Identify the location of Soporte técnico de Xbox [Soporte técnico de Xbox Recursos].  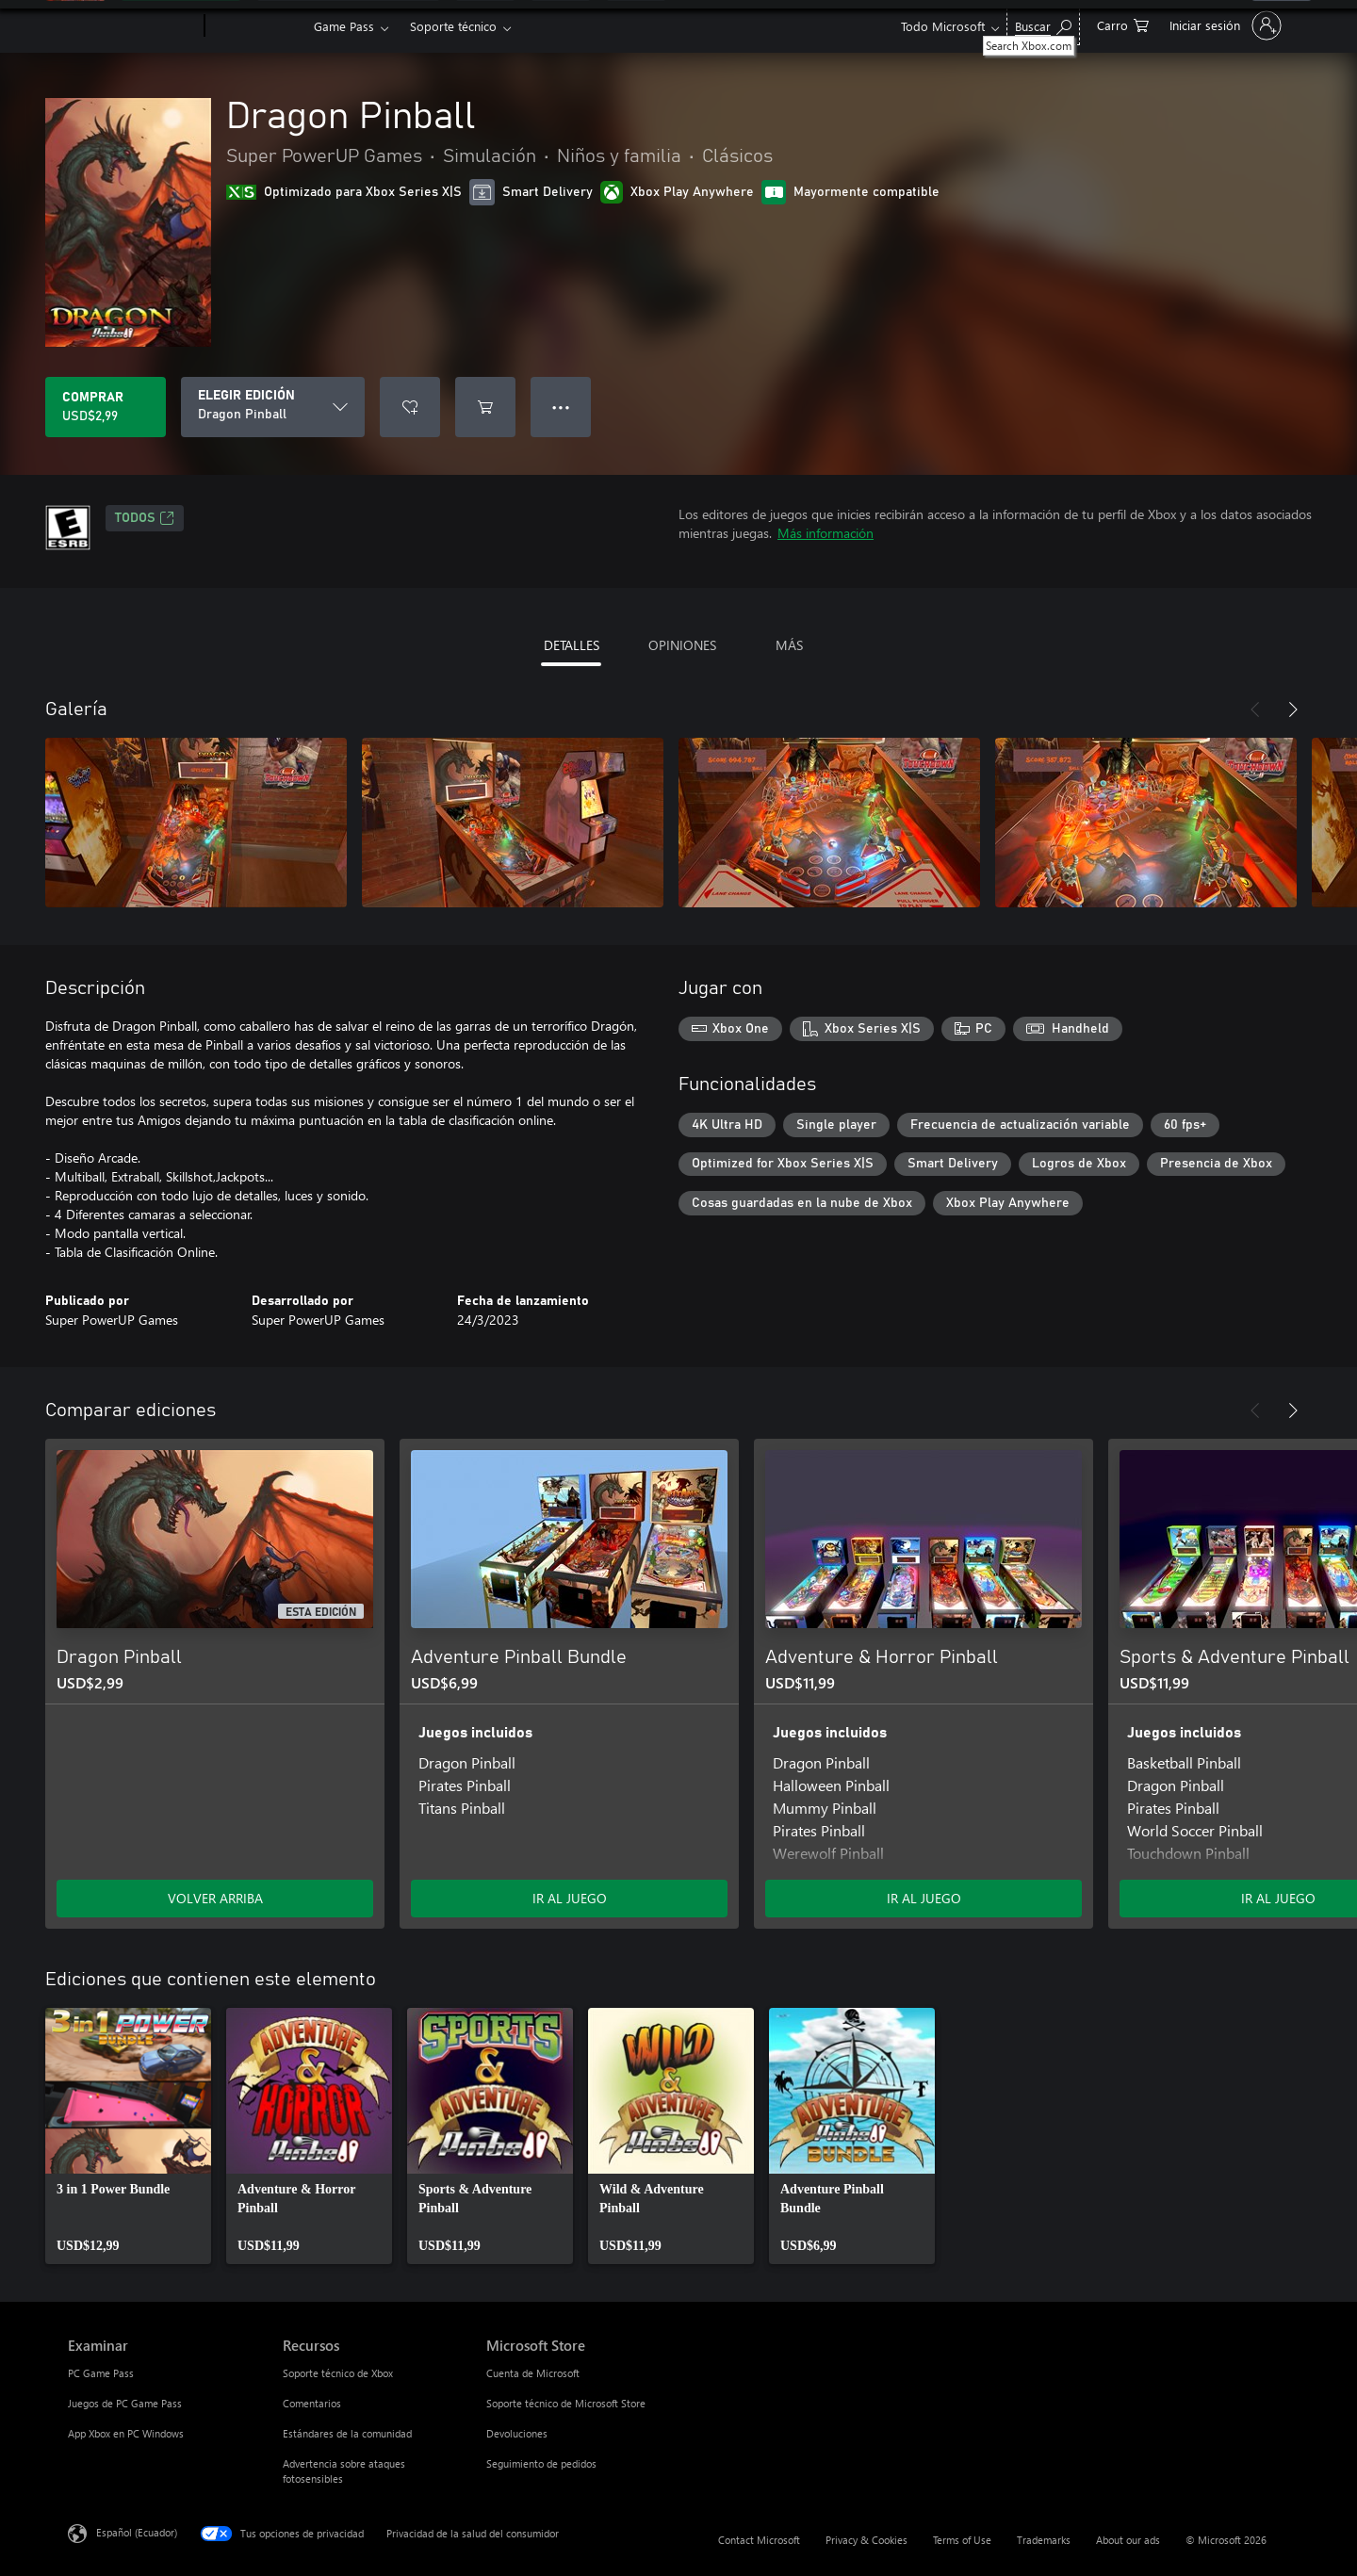
(338, 2373).